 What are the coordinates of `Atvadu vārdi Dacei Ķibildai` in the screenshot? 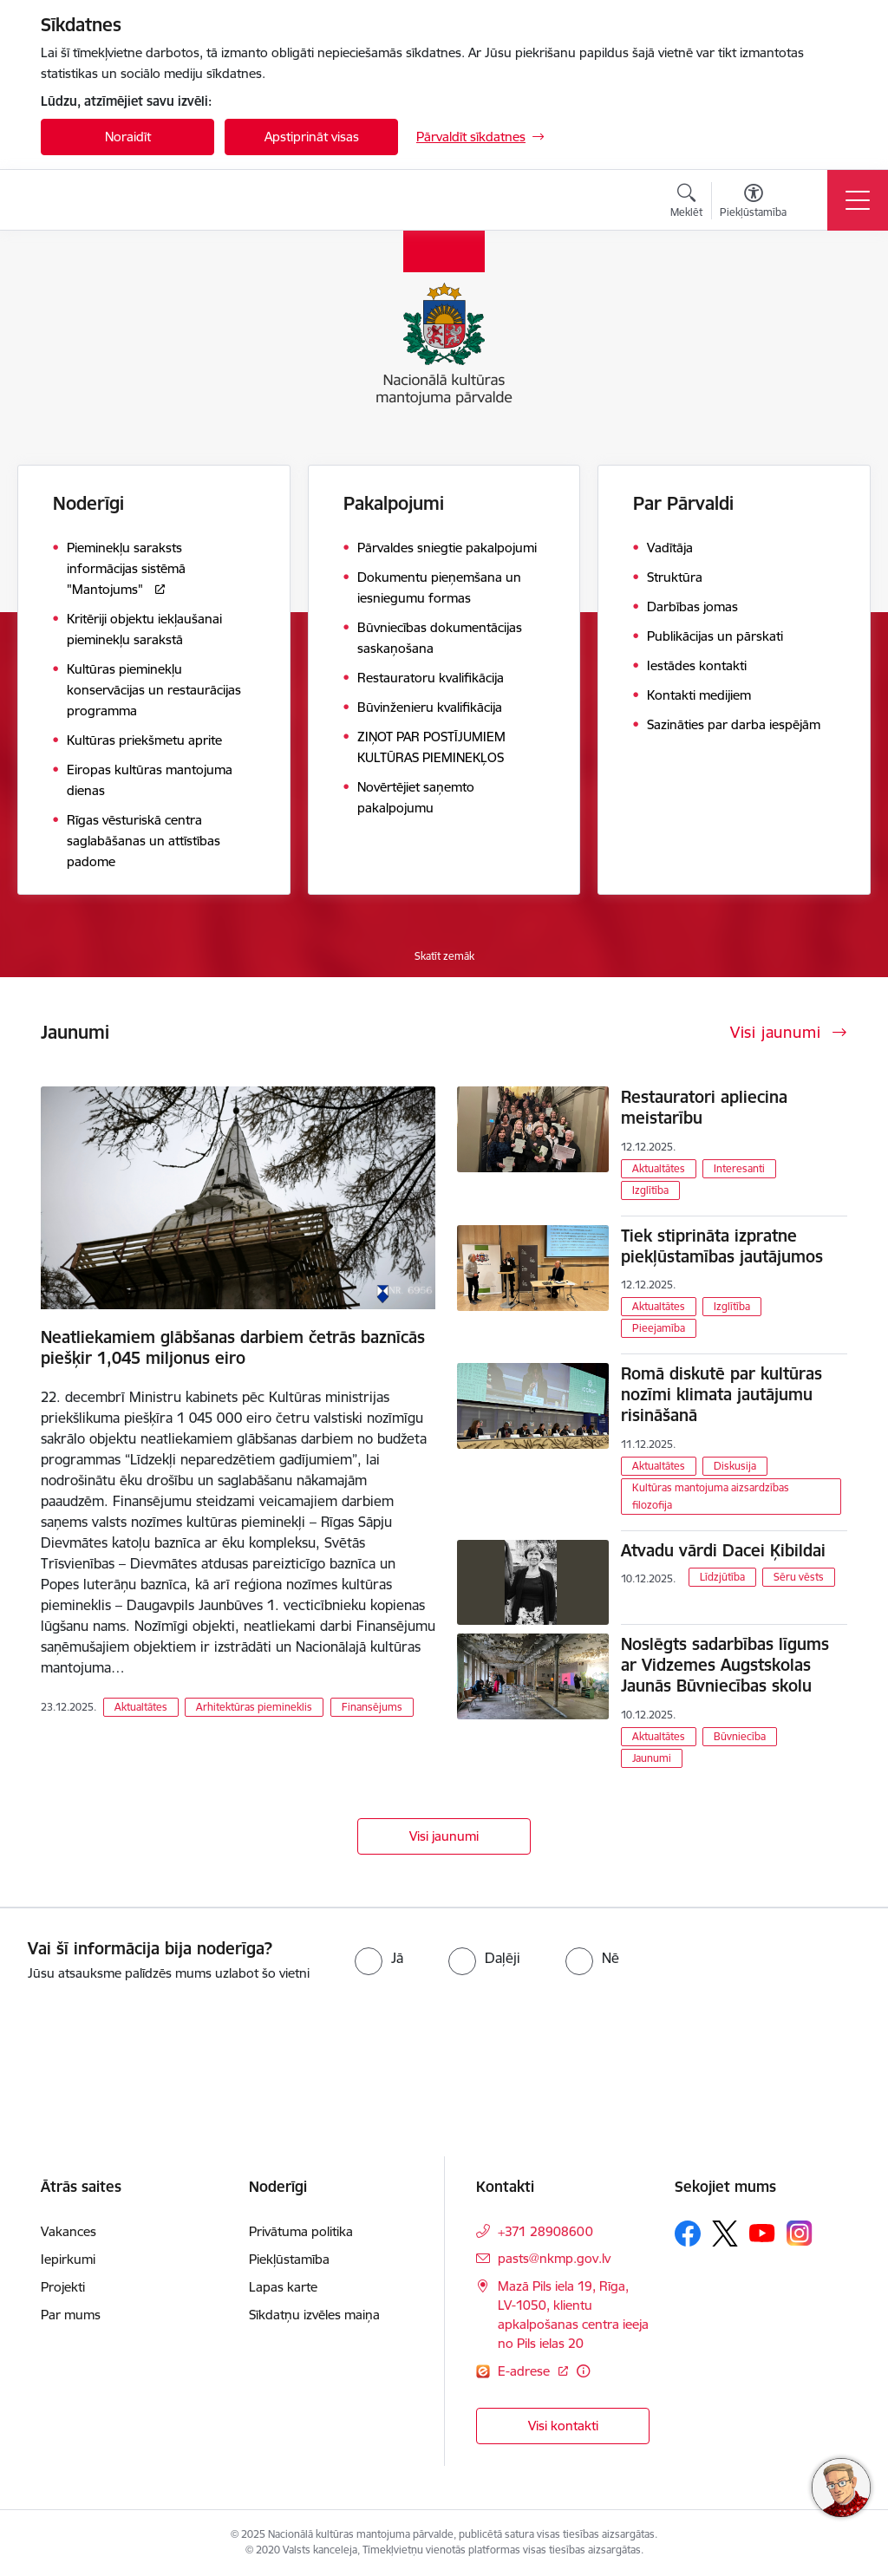 It's located at (723, 1550).